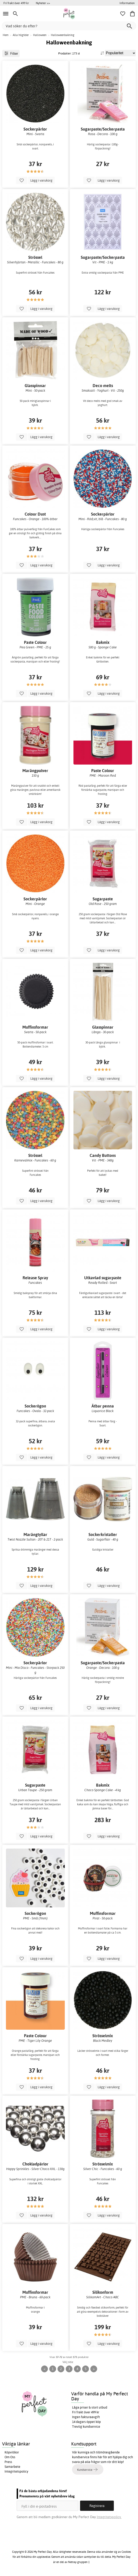  What do you see at coordinates (5, 35) in the screenshot?
I see `Hem` at bounding box center [5, 35].